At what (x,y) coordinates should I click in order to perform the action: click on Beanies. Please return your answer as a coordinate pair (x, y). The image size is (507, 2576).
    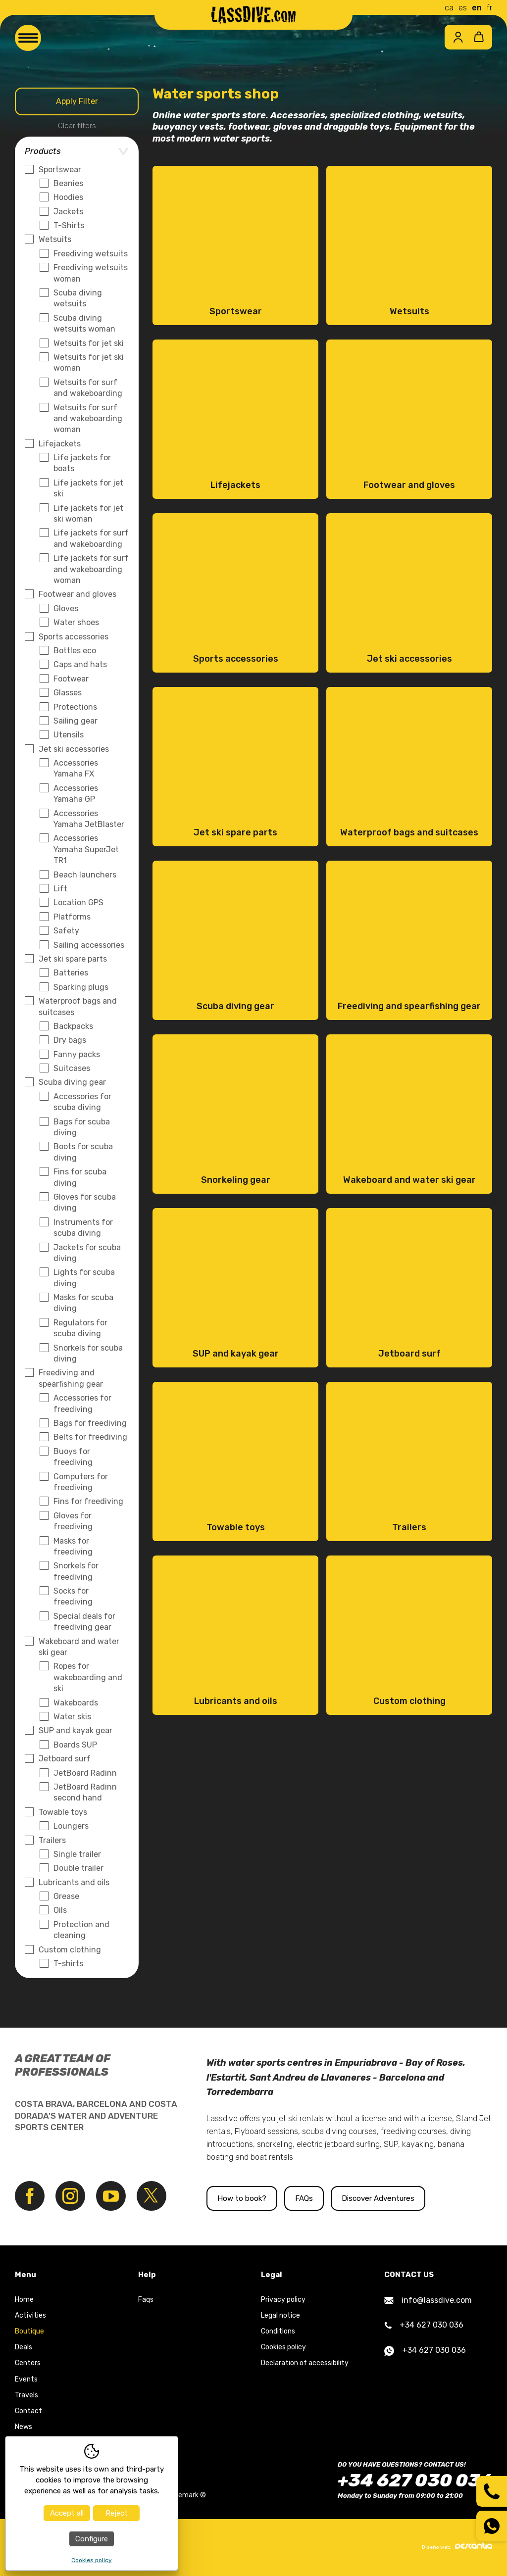
    Looking at the image, I should click on (68, 183).